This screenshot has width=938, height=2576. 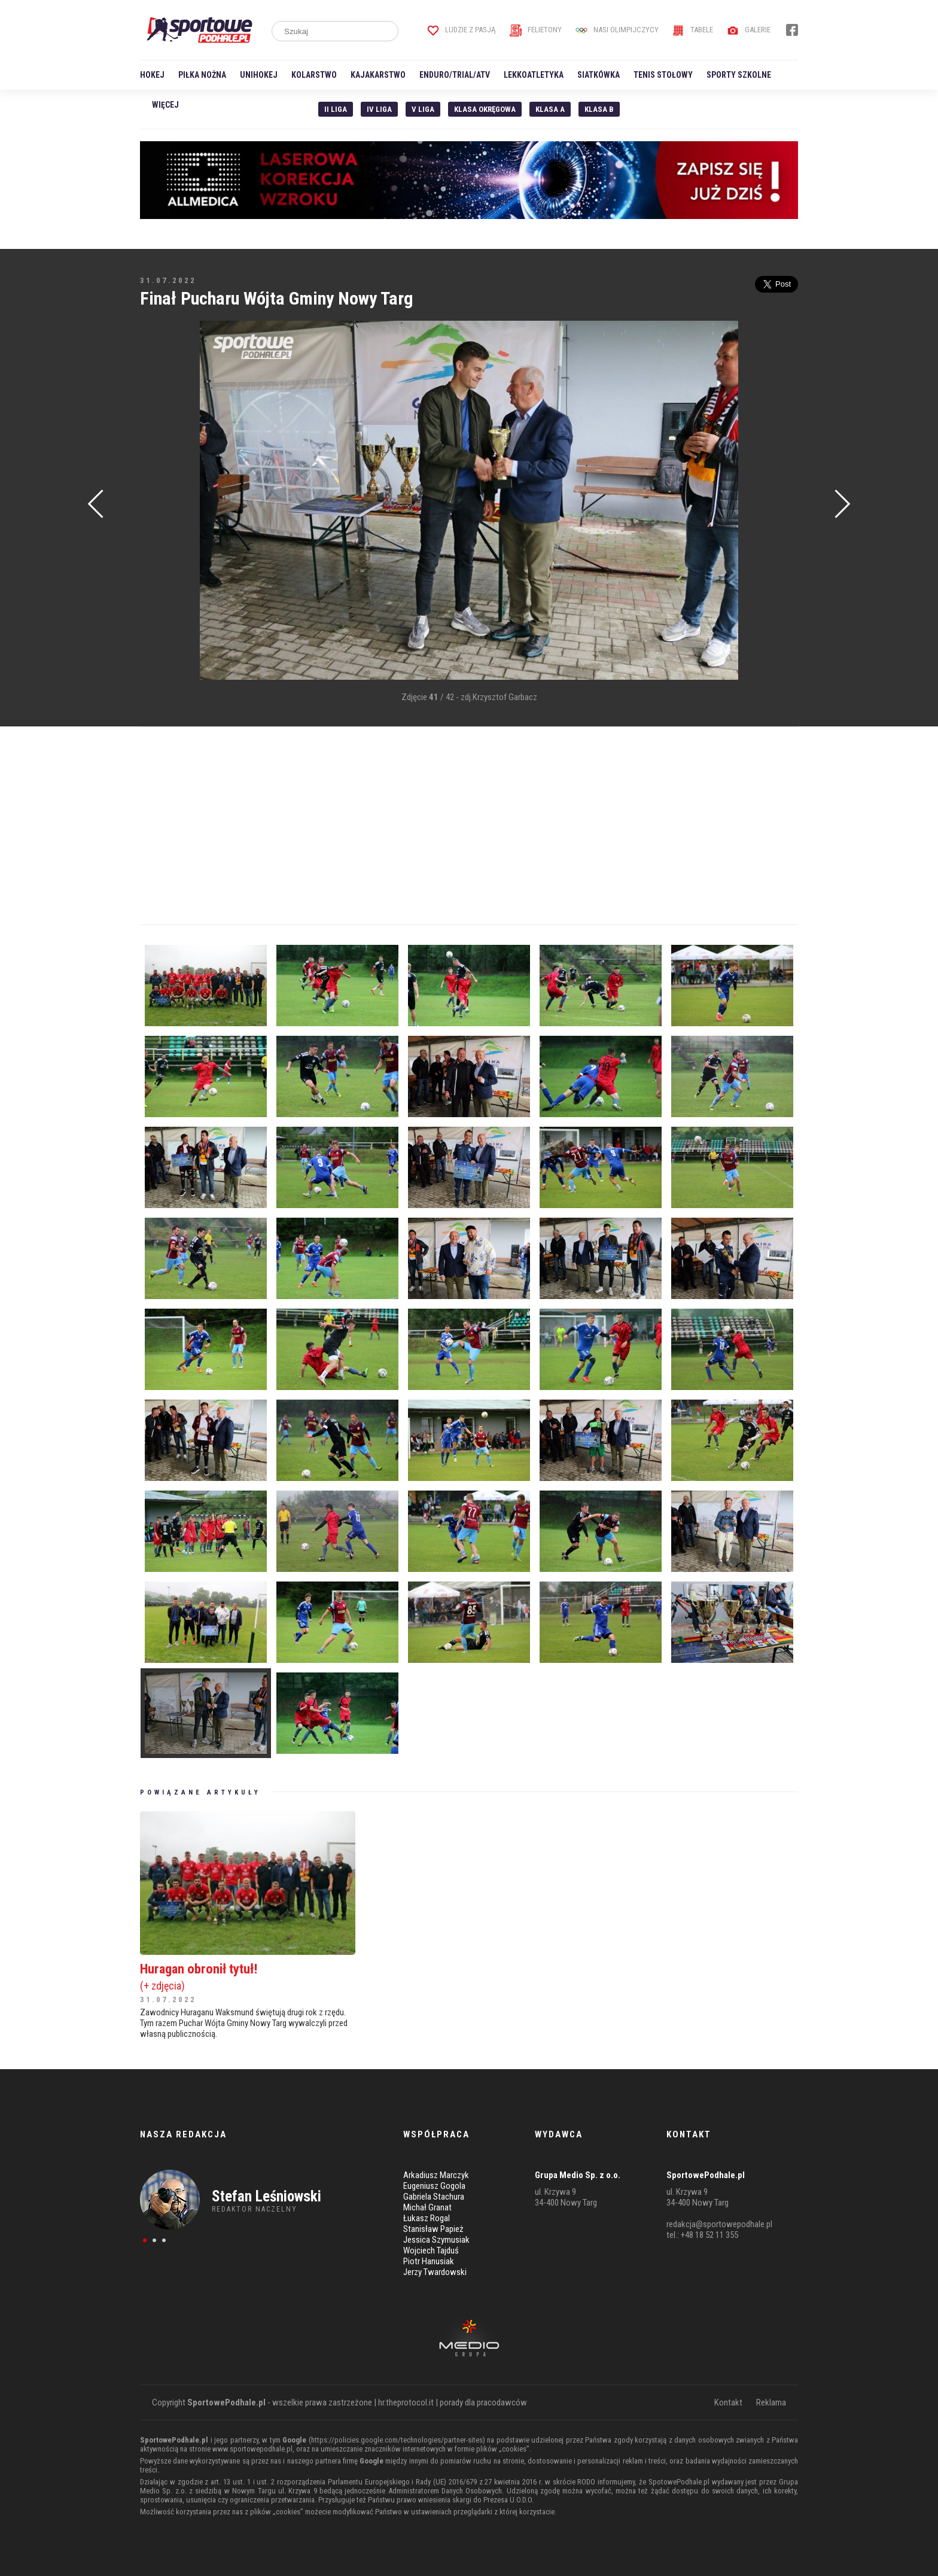 What do you see at coordinates (397, 2439) in the screenshot?
I see `https://policies.google.com/technologies/partner-sites` at bounding box center [397, 2439].